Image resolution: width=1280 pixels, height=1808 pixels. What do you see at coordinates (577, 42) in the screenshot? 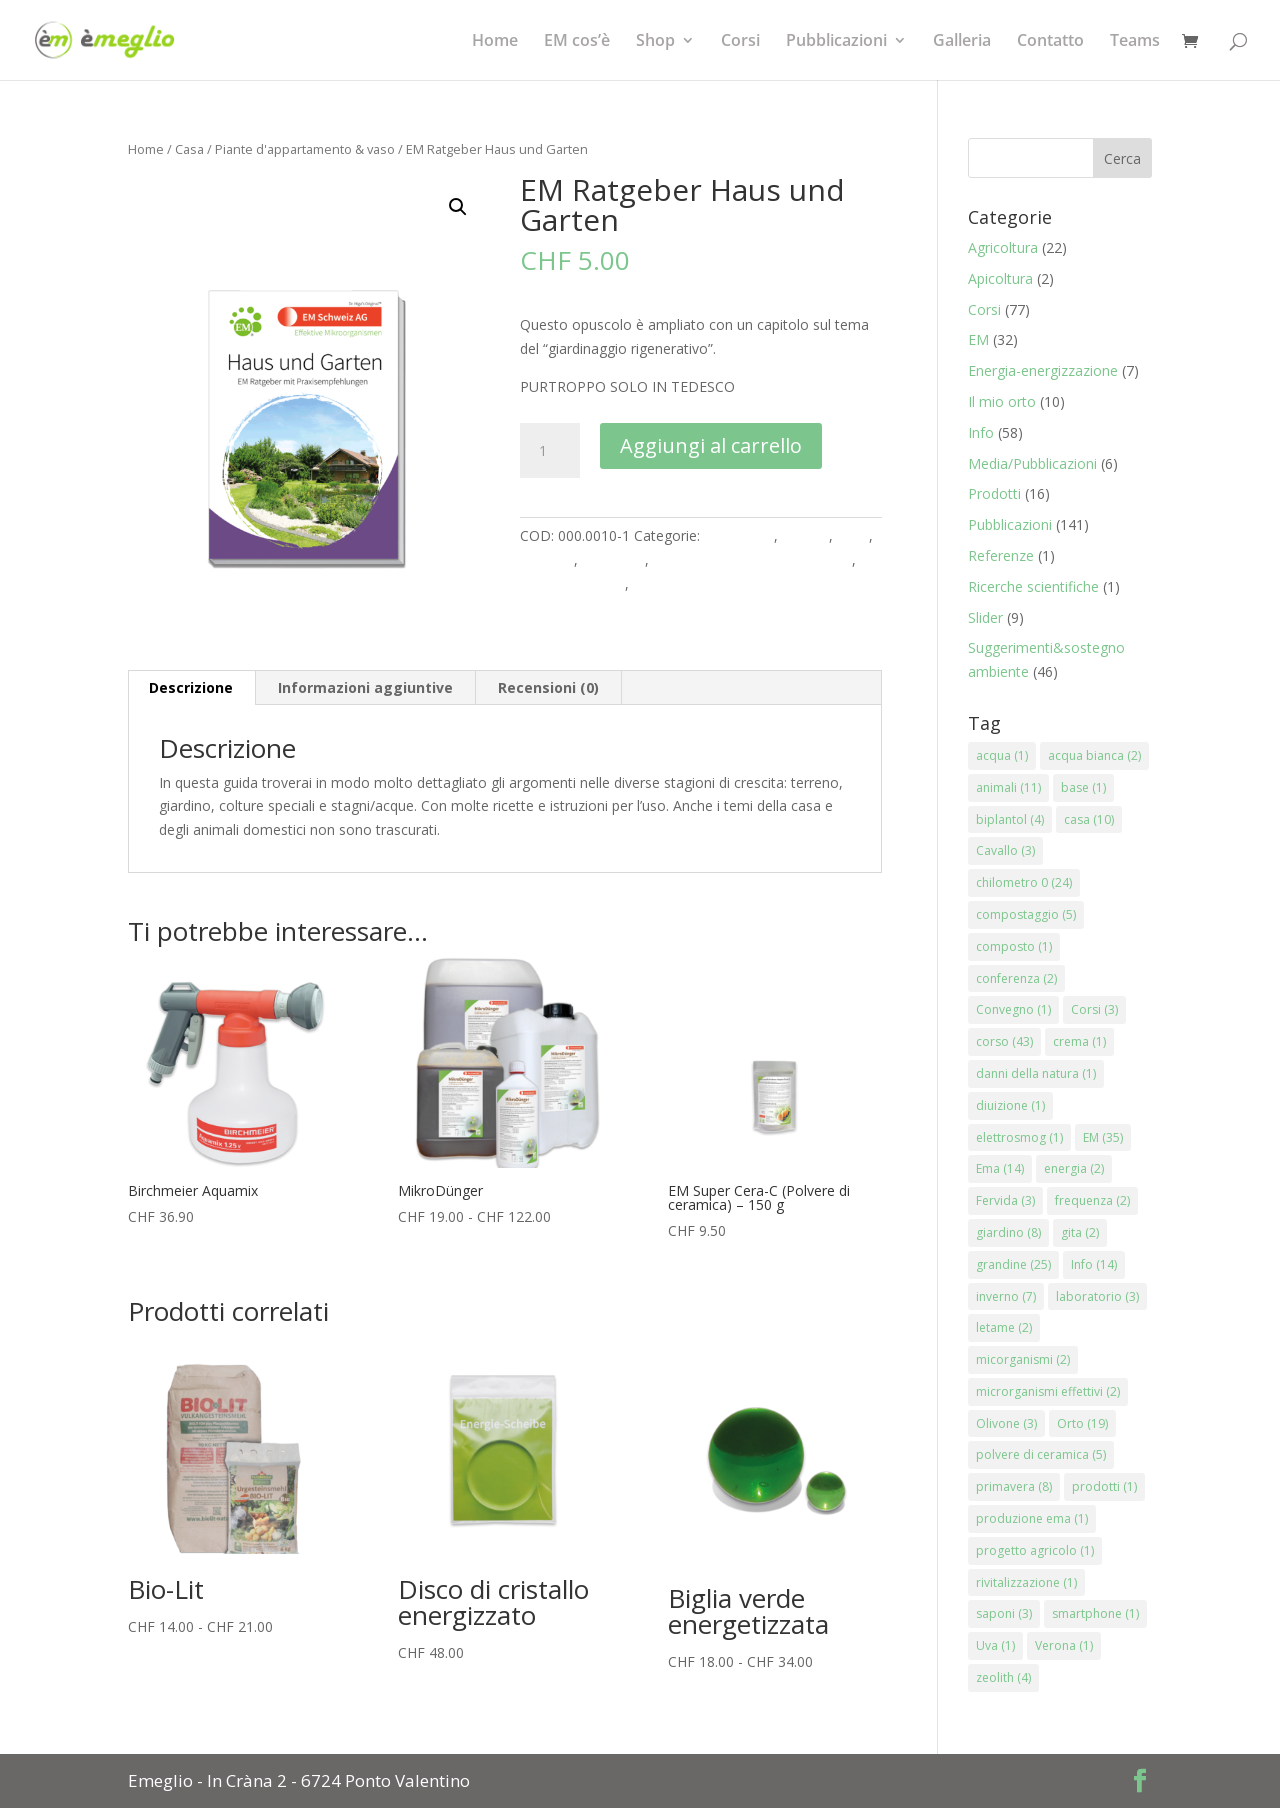
I see `EM cos’è` at bounding box center [577, 42].